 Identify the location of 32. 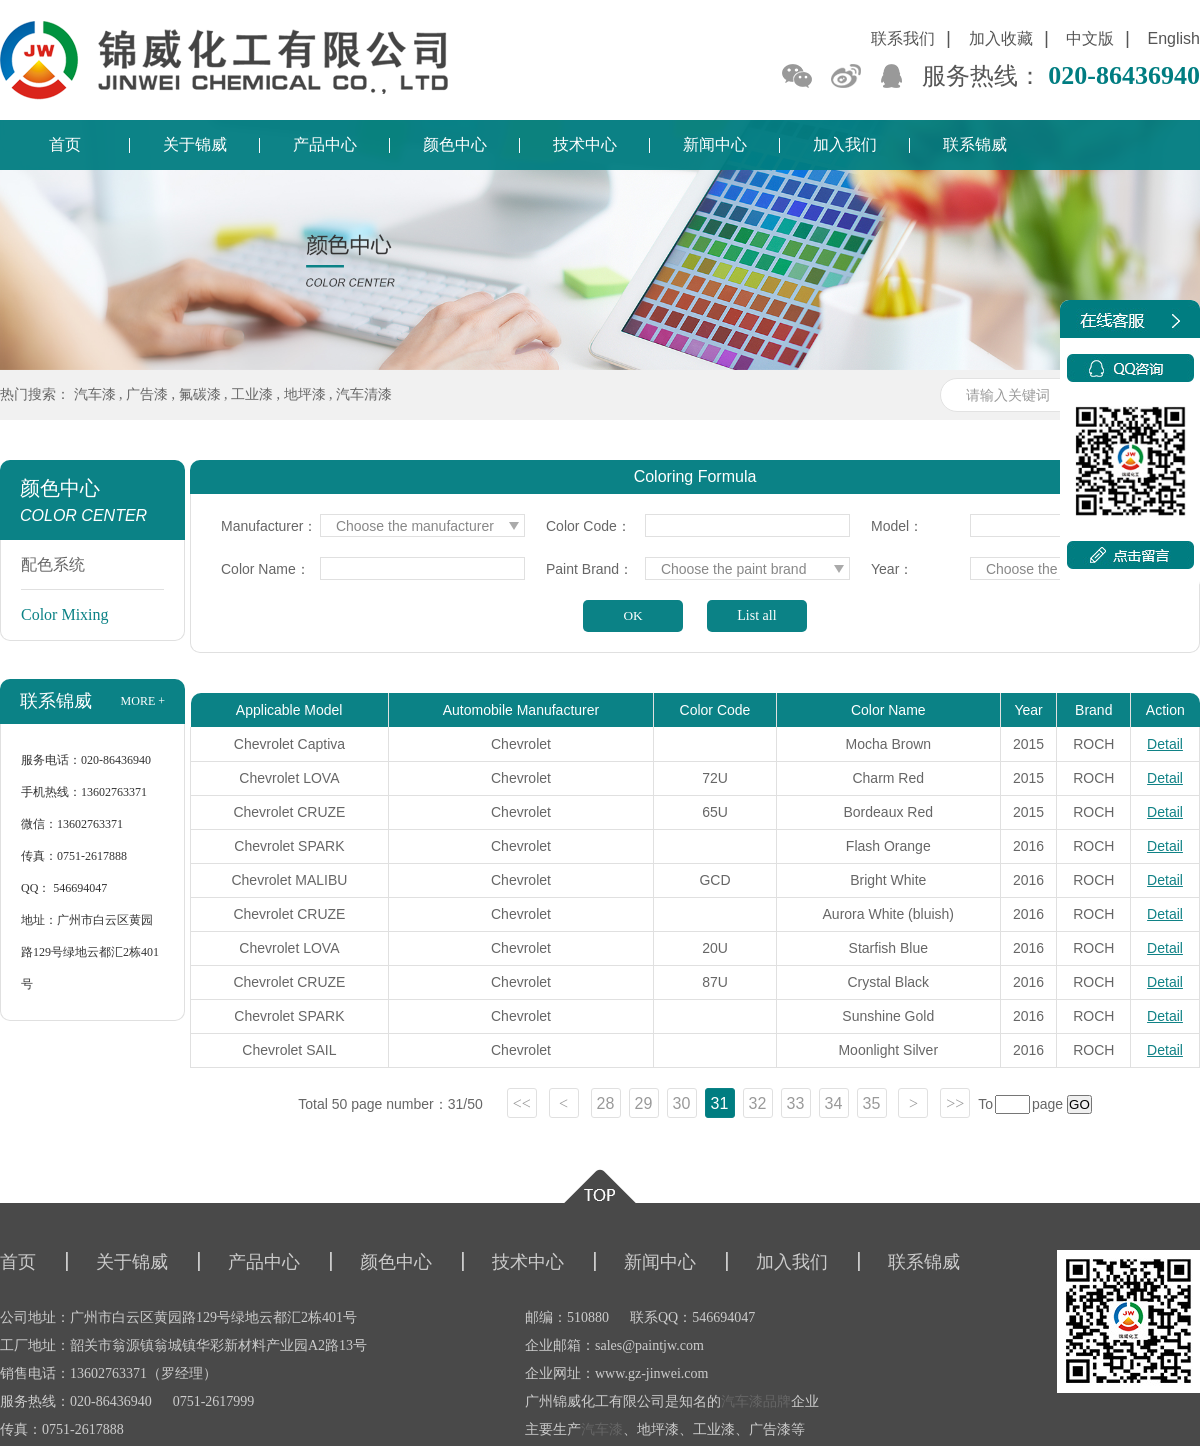
(758, 1103).